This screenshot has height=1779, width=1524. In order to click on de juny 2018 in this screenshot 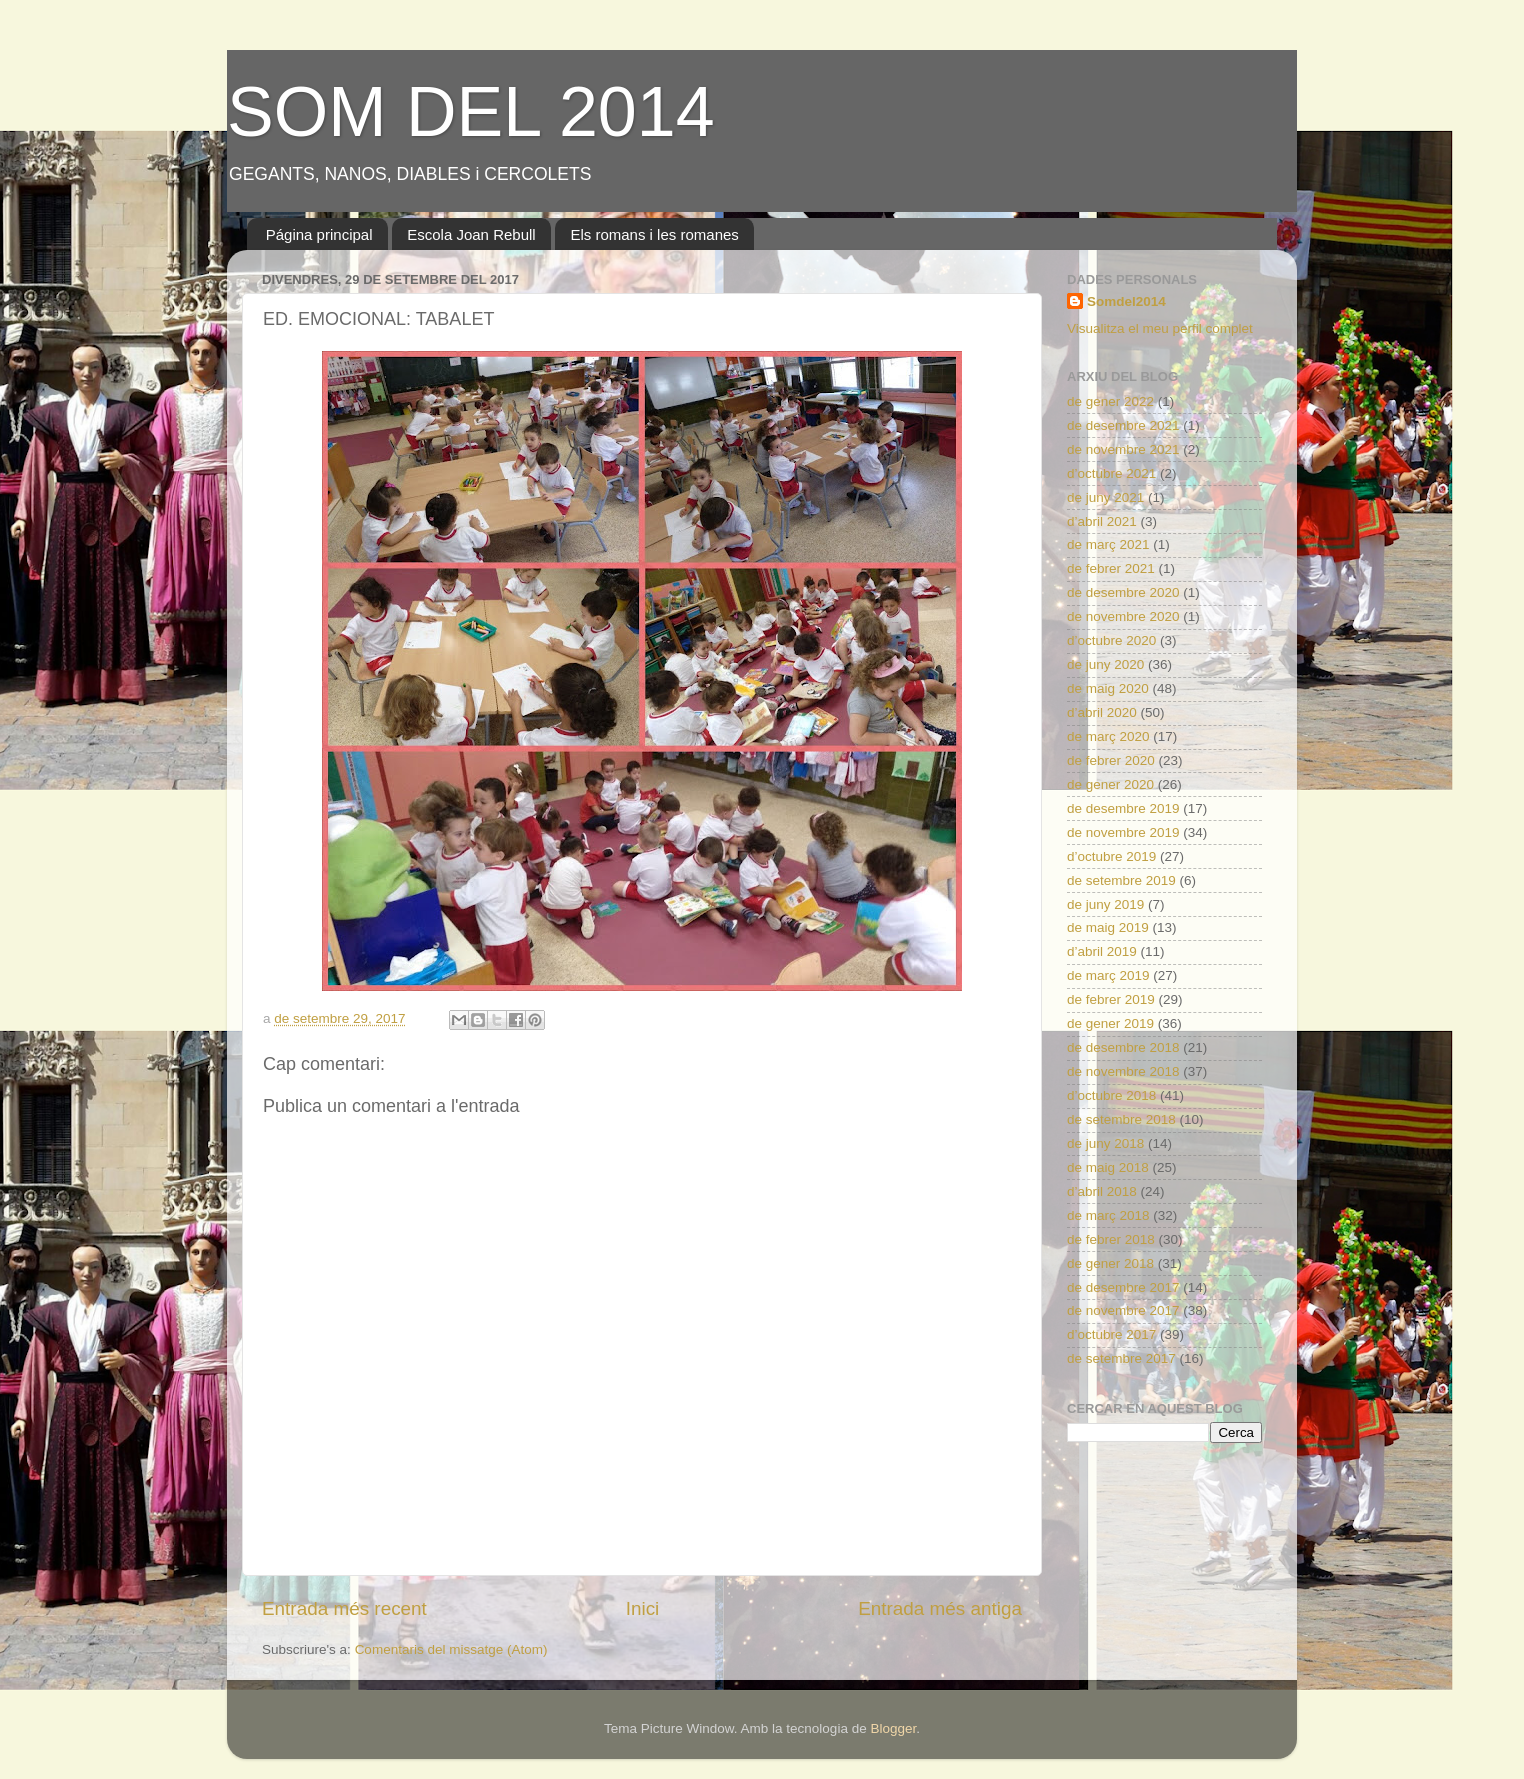, I will do `click(1105, 1143)`.